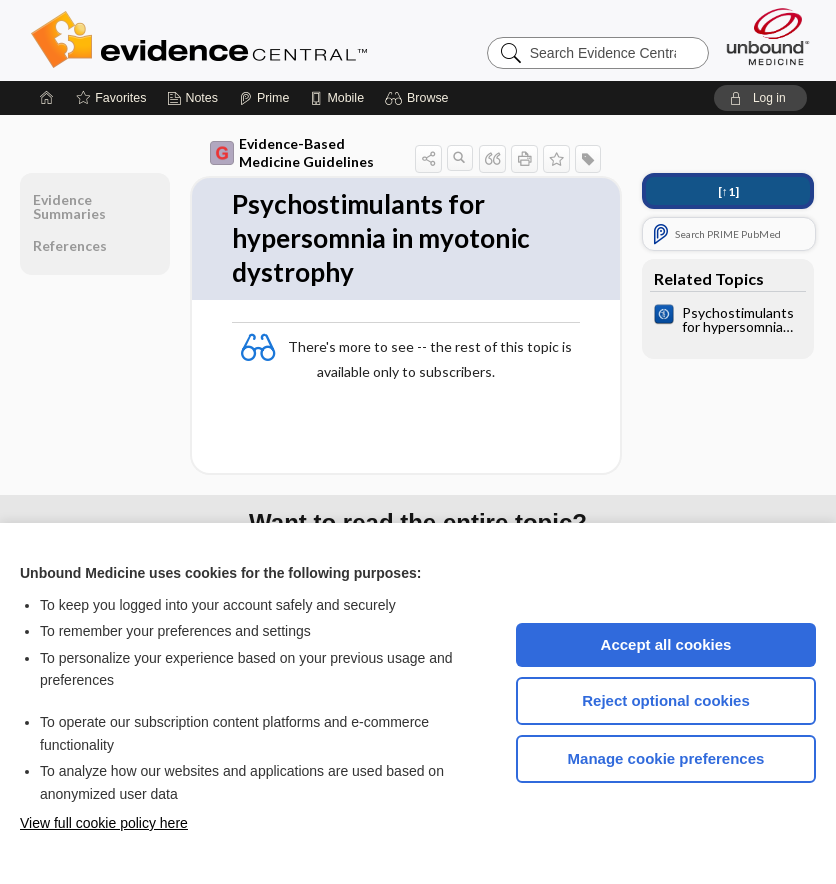 The width and height of the screenshot is (836, 884). What do you see at coordinates (104, 823) in the screenshot?
I see `View full cookie policy here` at bounding box center [104, 823].